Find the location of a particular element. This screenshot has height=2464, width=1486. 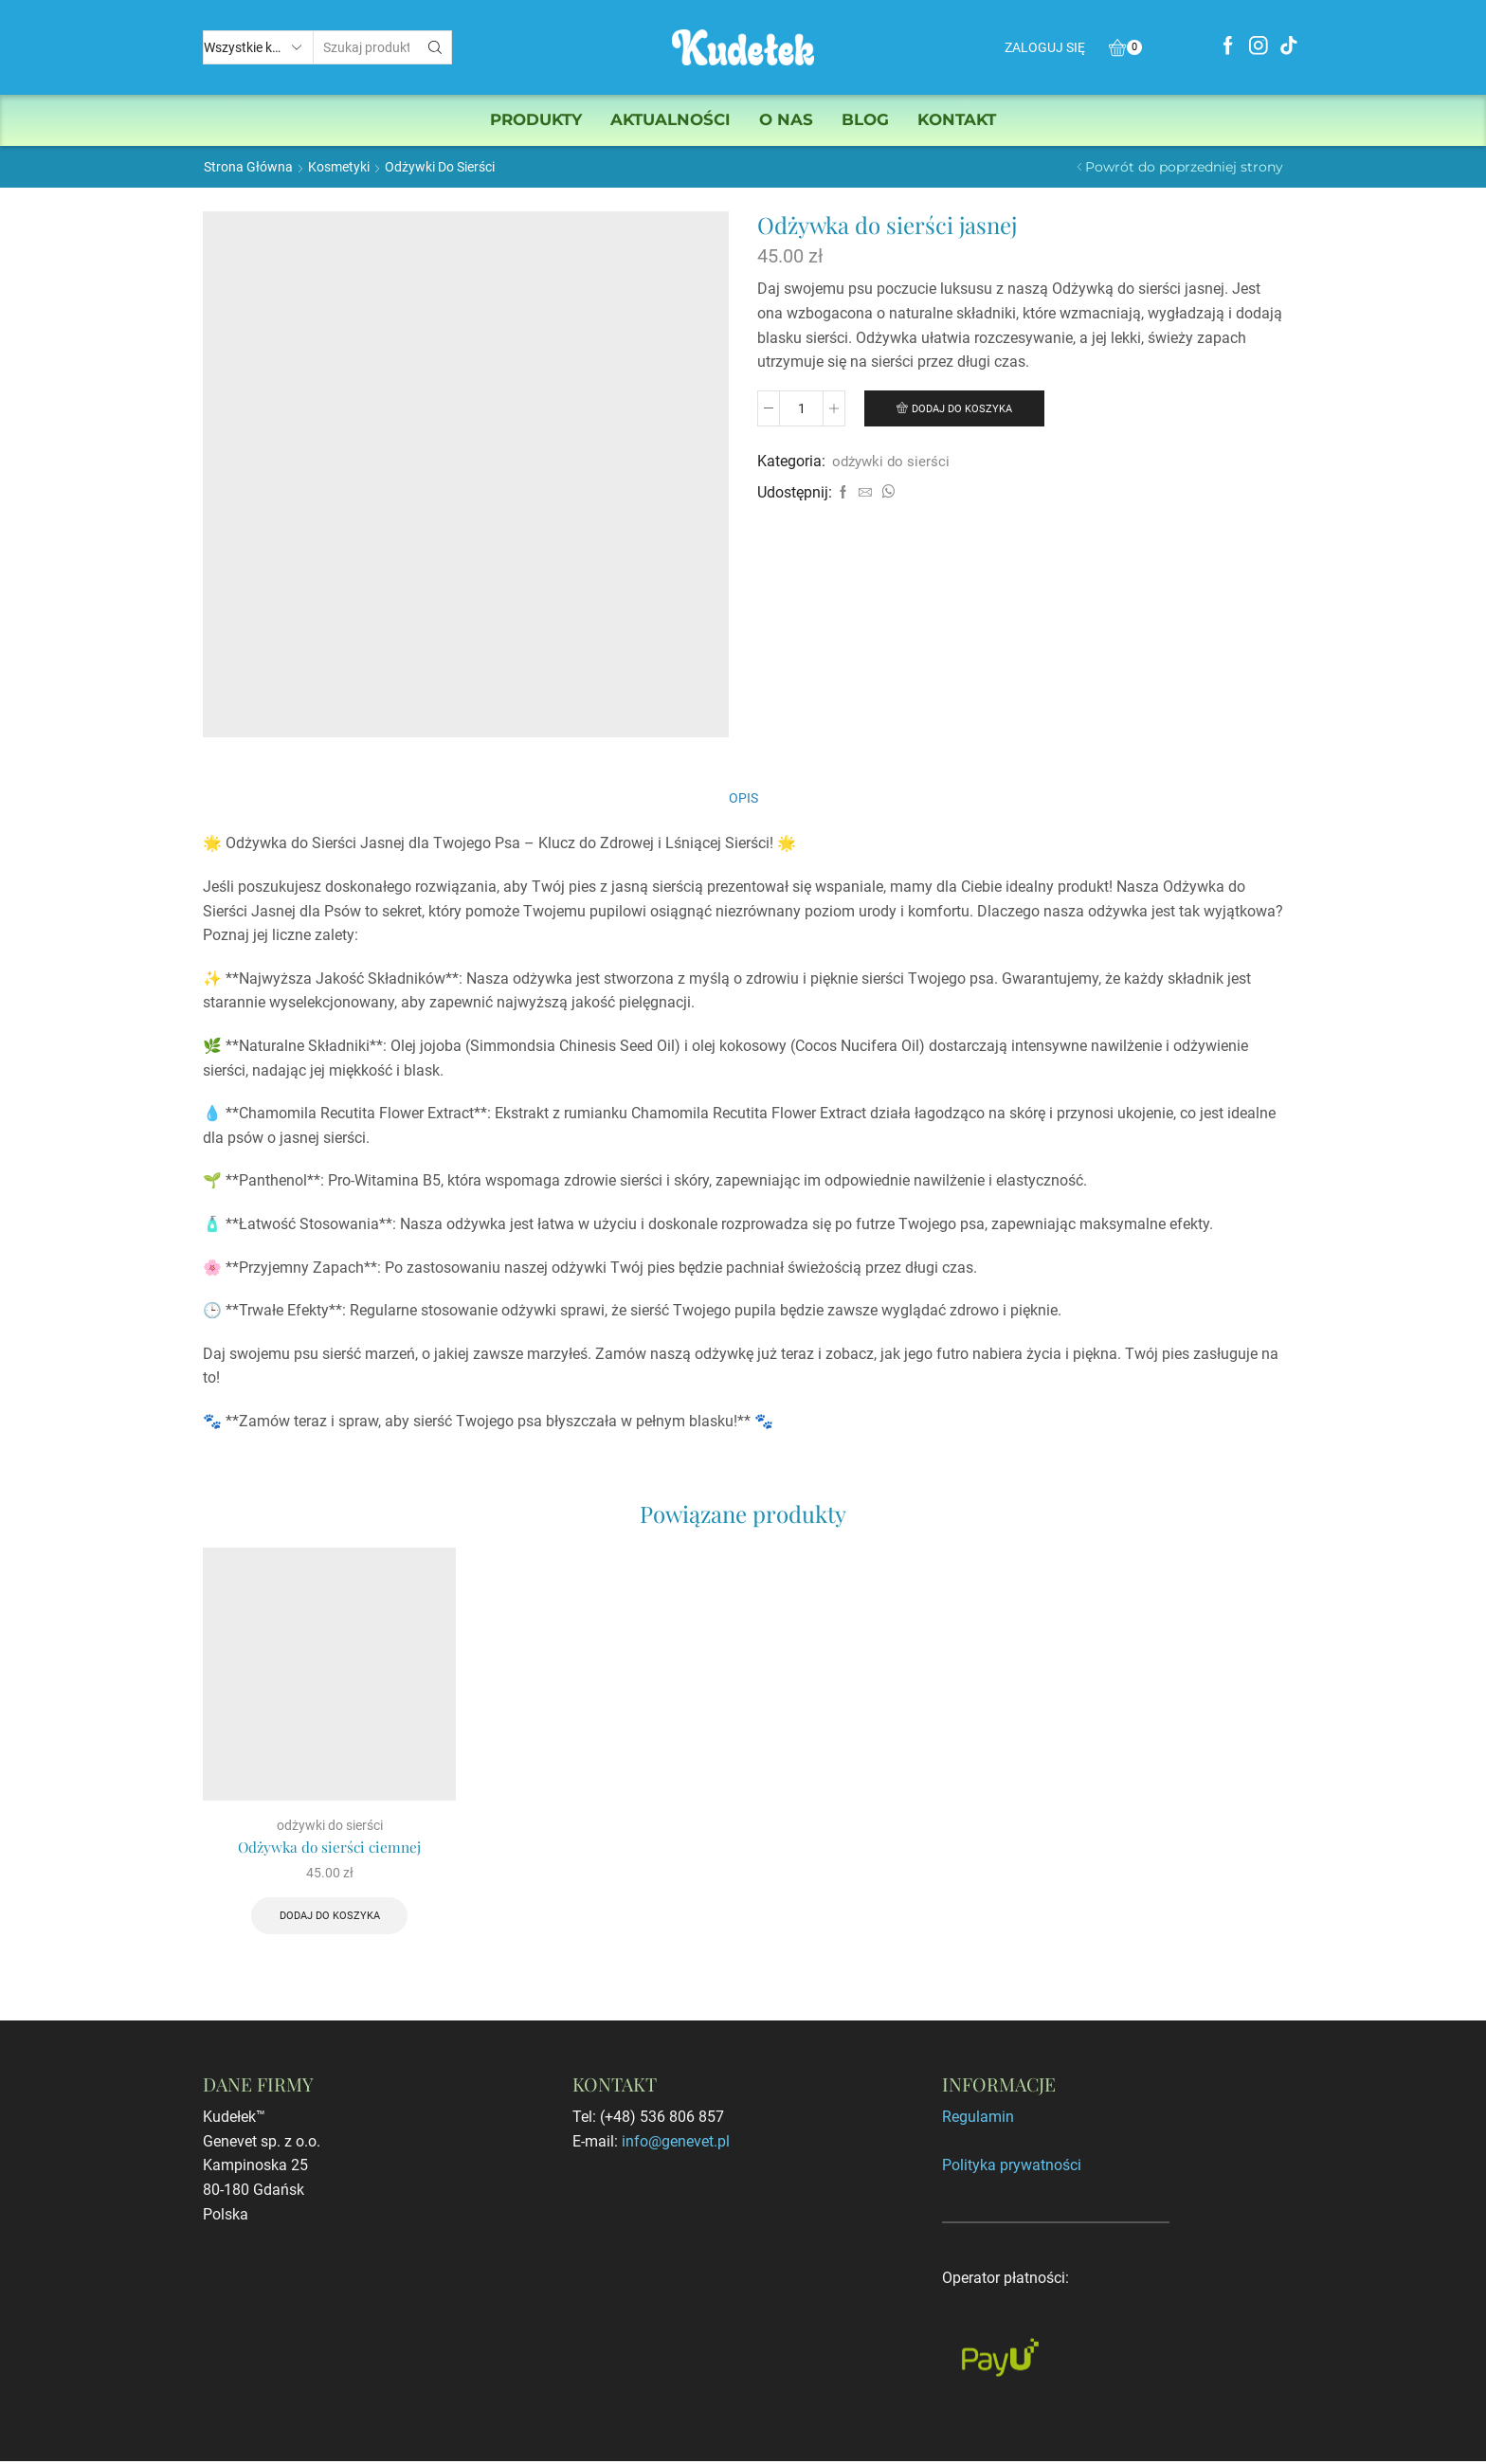

Dodaj do koszyka is located at coordinates (964, 408).